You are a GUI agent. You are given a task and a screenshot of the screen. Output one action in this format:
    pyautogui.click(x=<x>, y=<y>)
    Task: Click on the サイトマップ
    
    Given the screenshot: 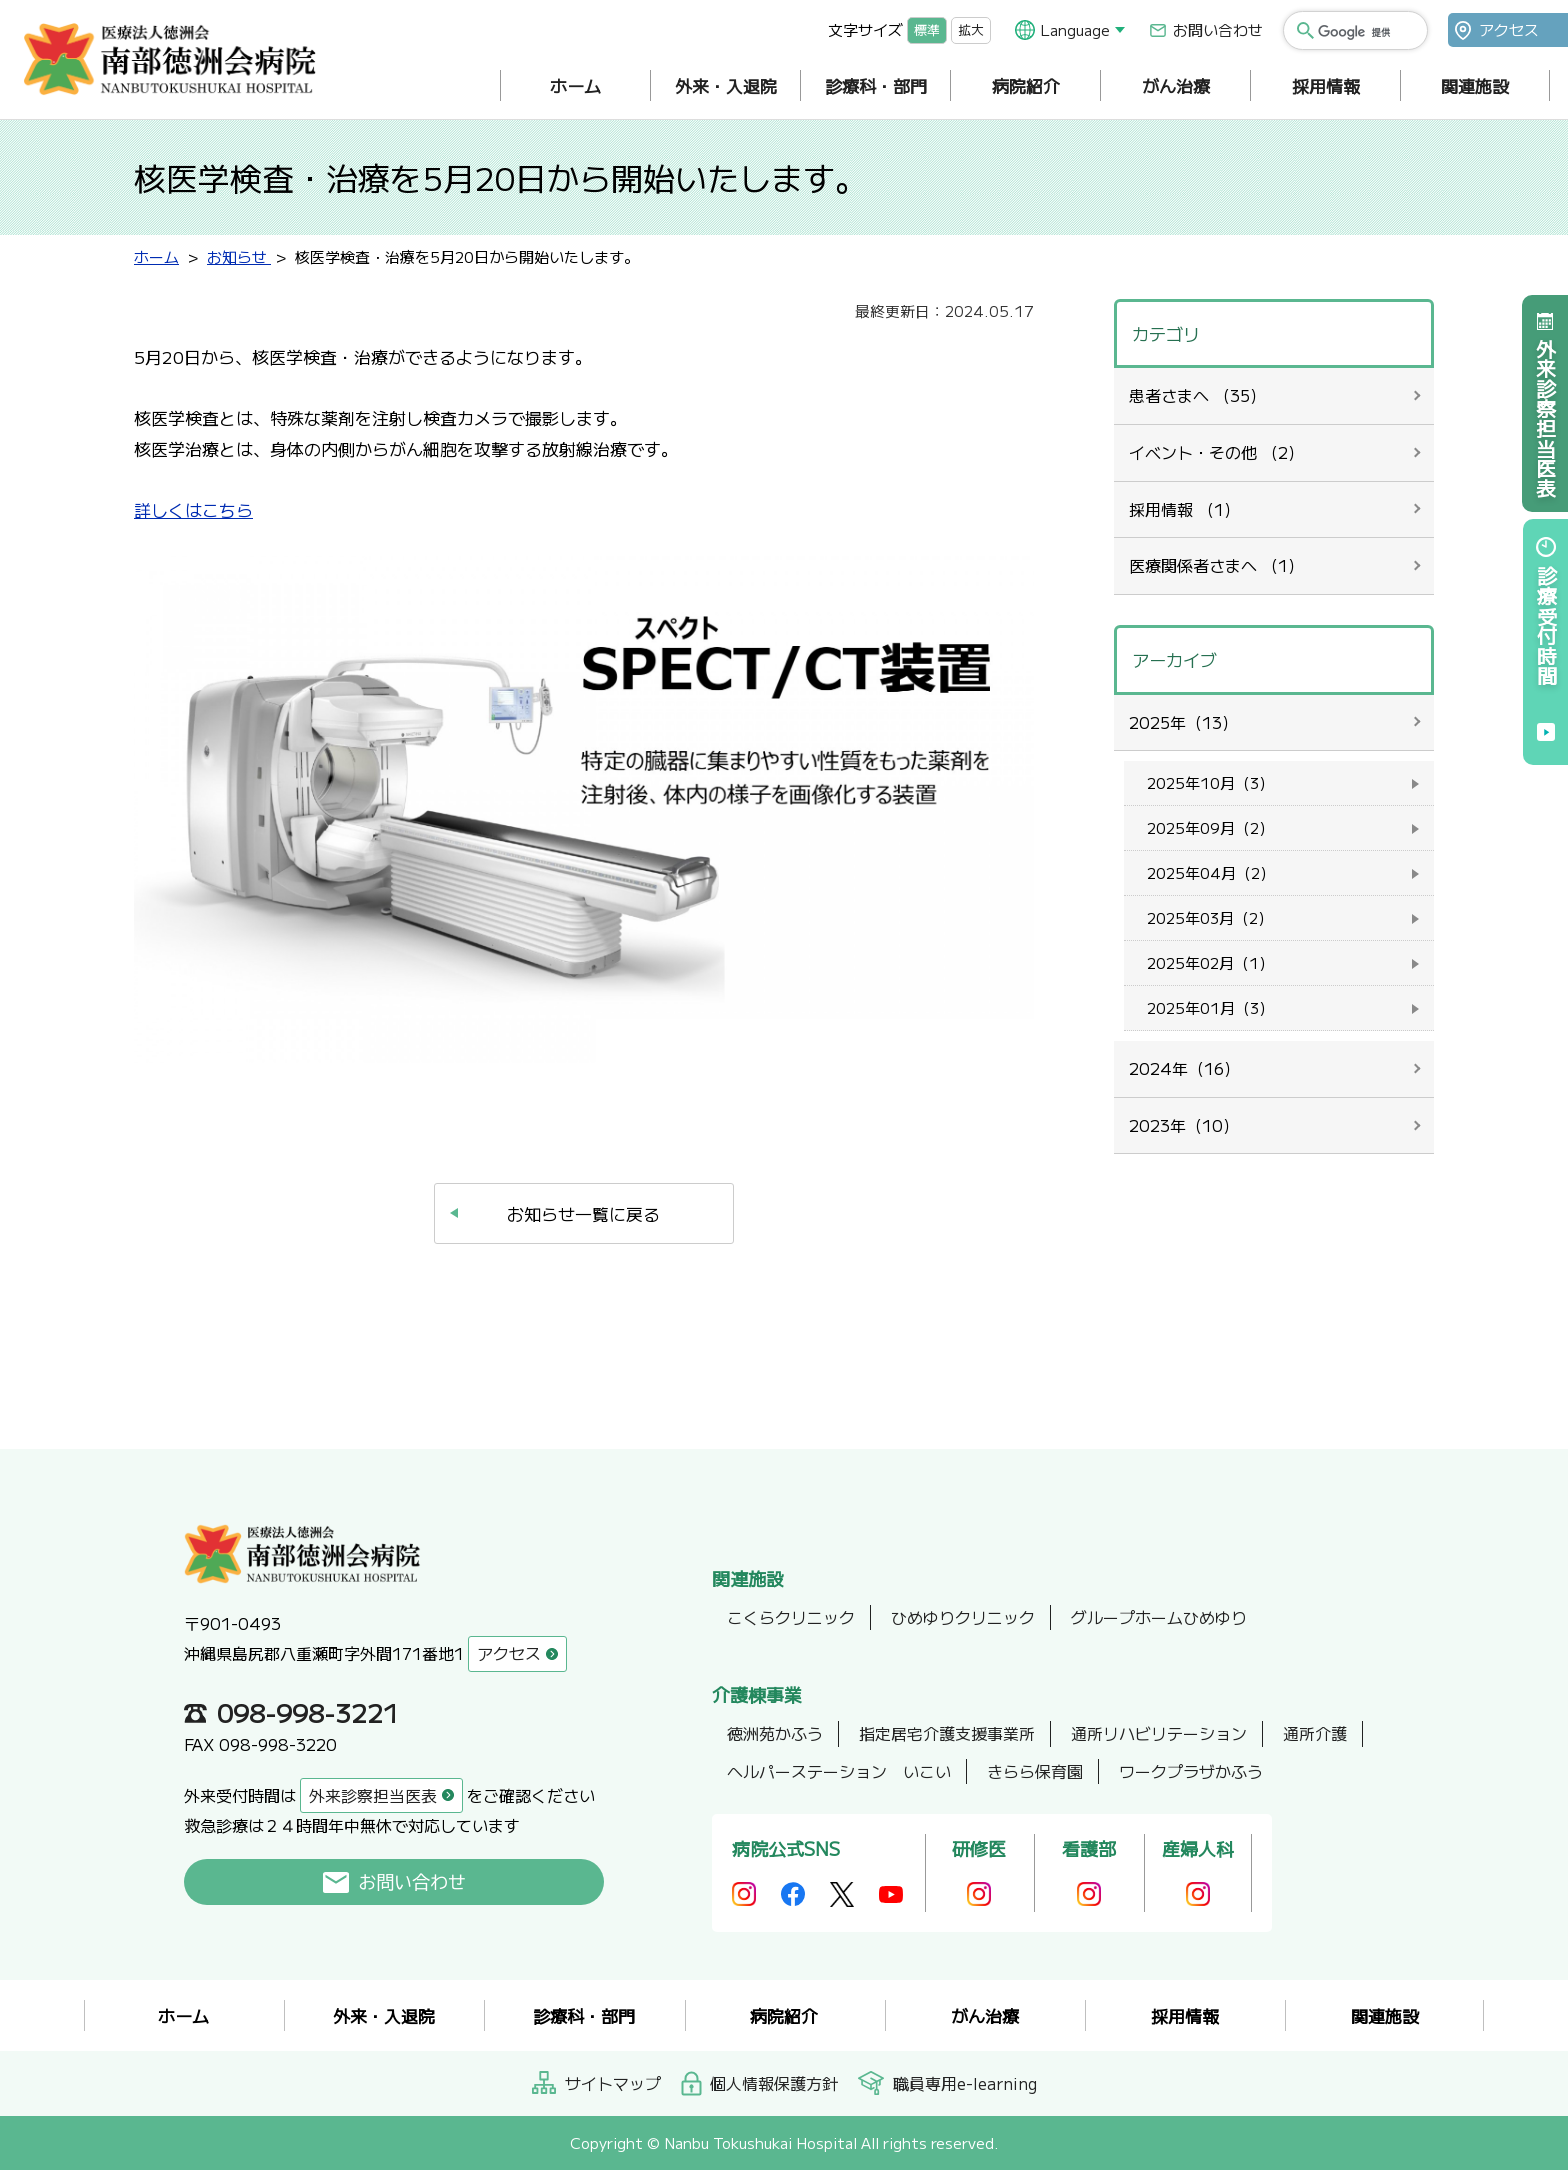 What is the action you would take?
    pyautogui.click(x=613, y=2083)
    